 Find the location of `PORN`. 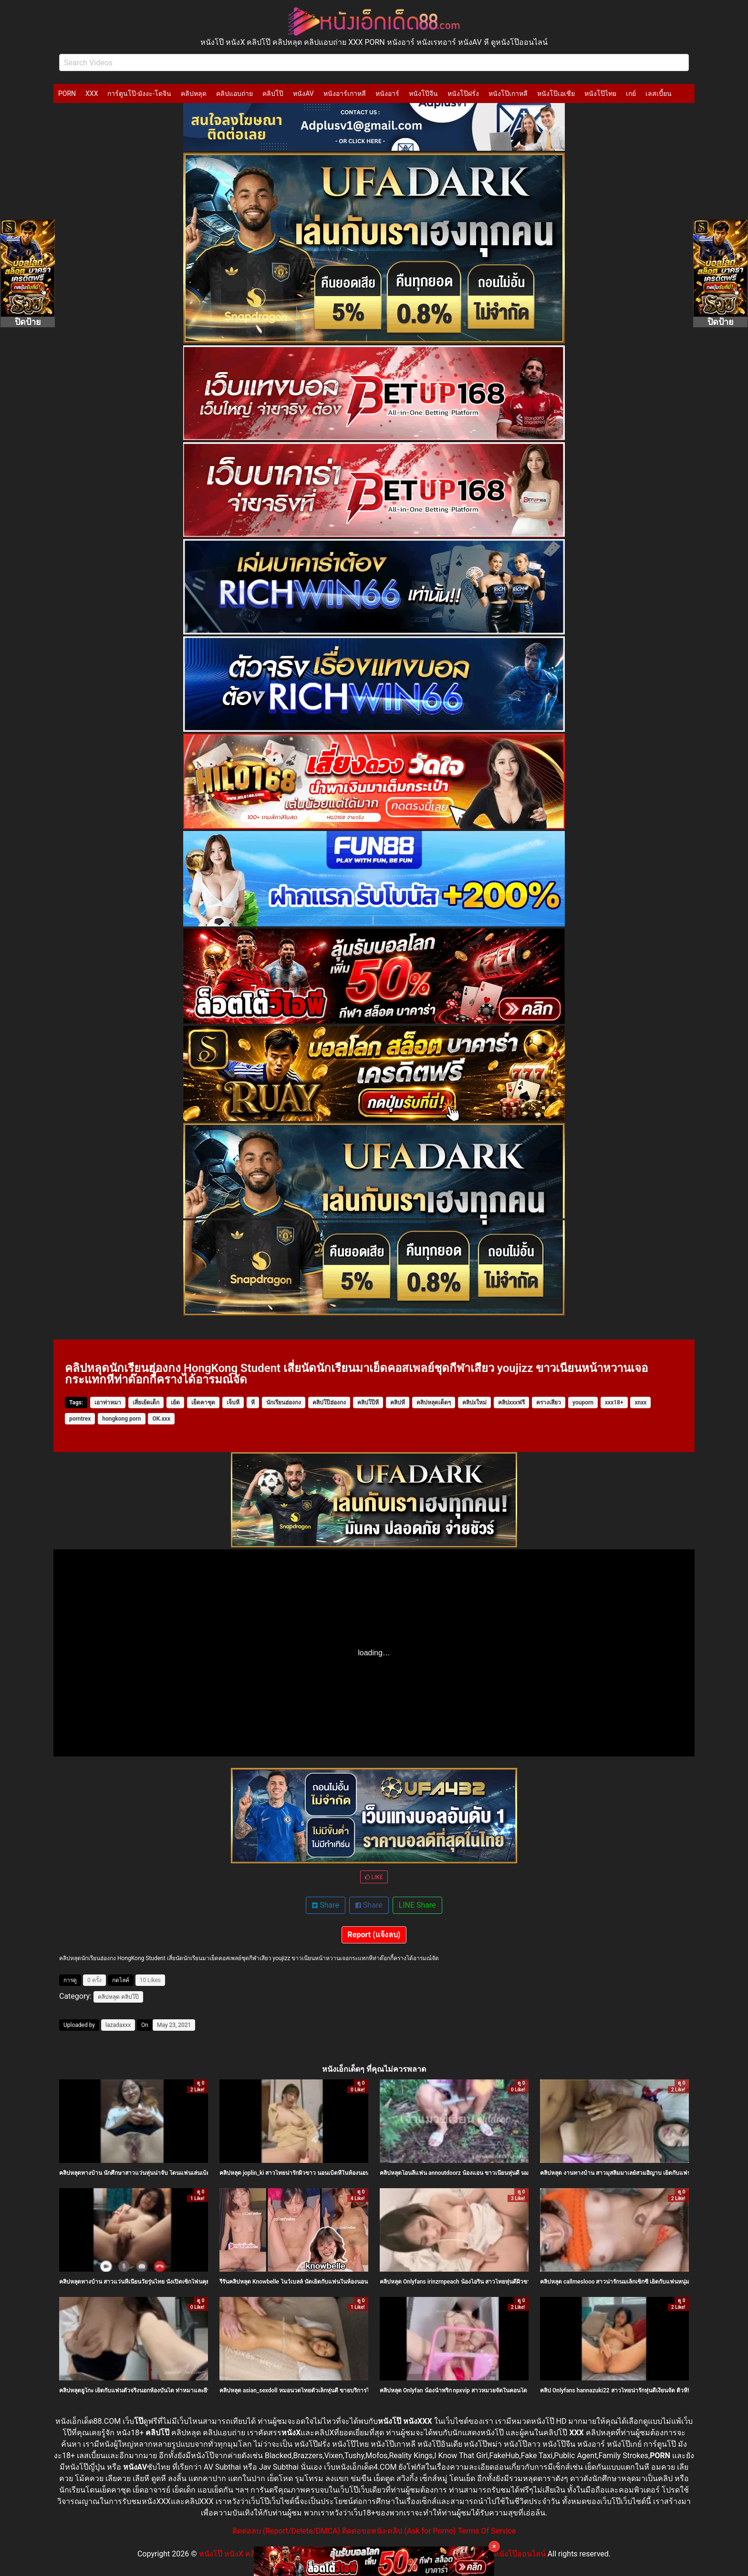

PORN is located at coordinates (67, 93).